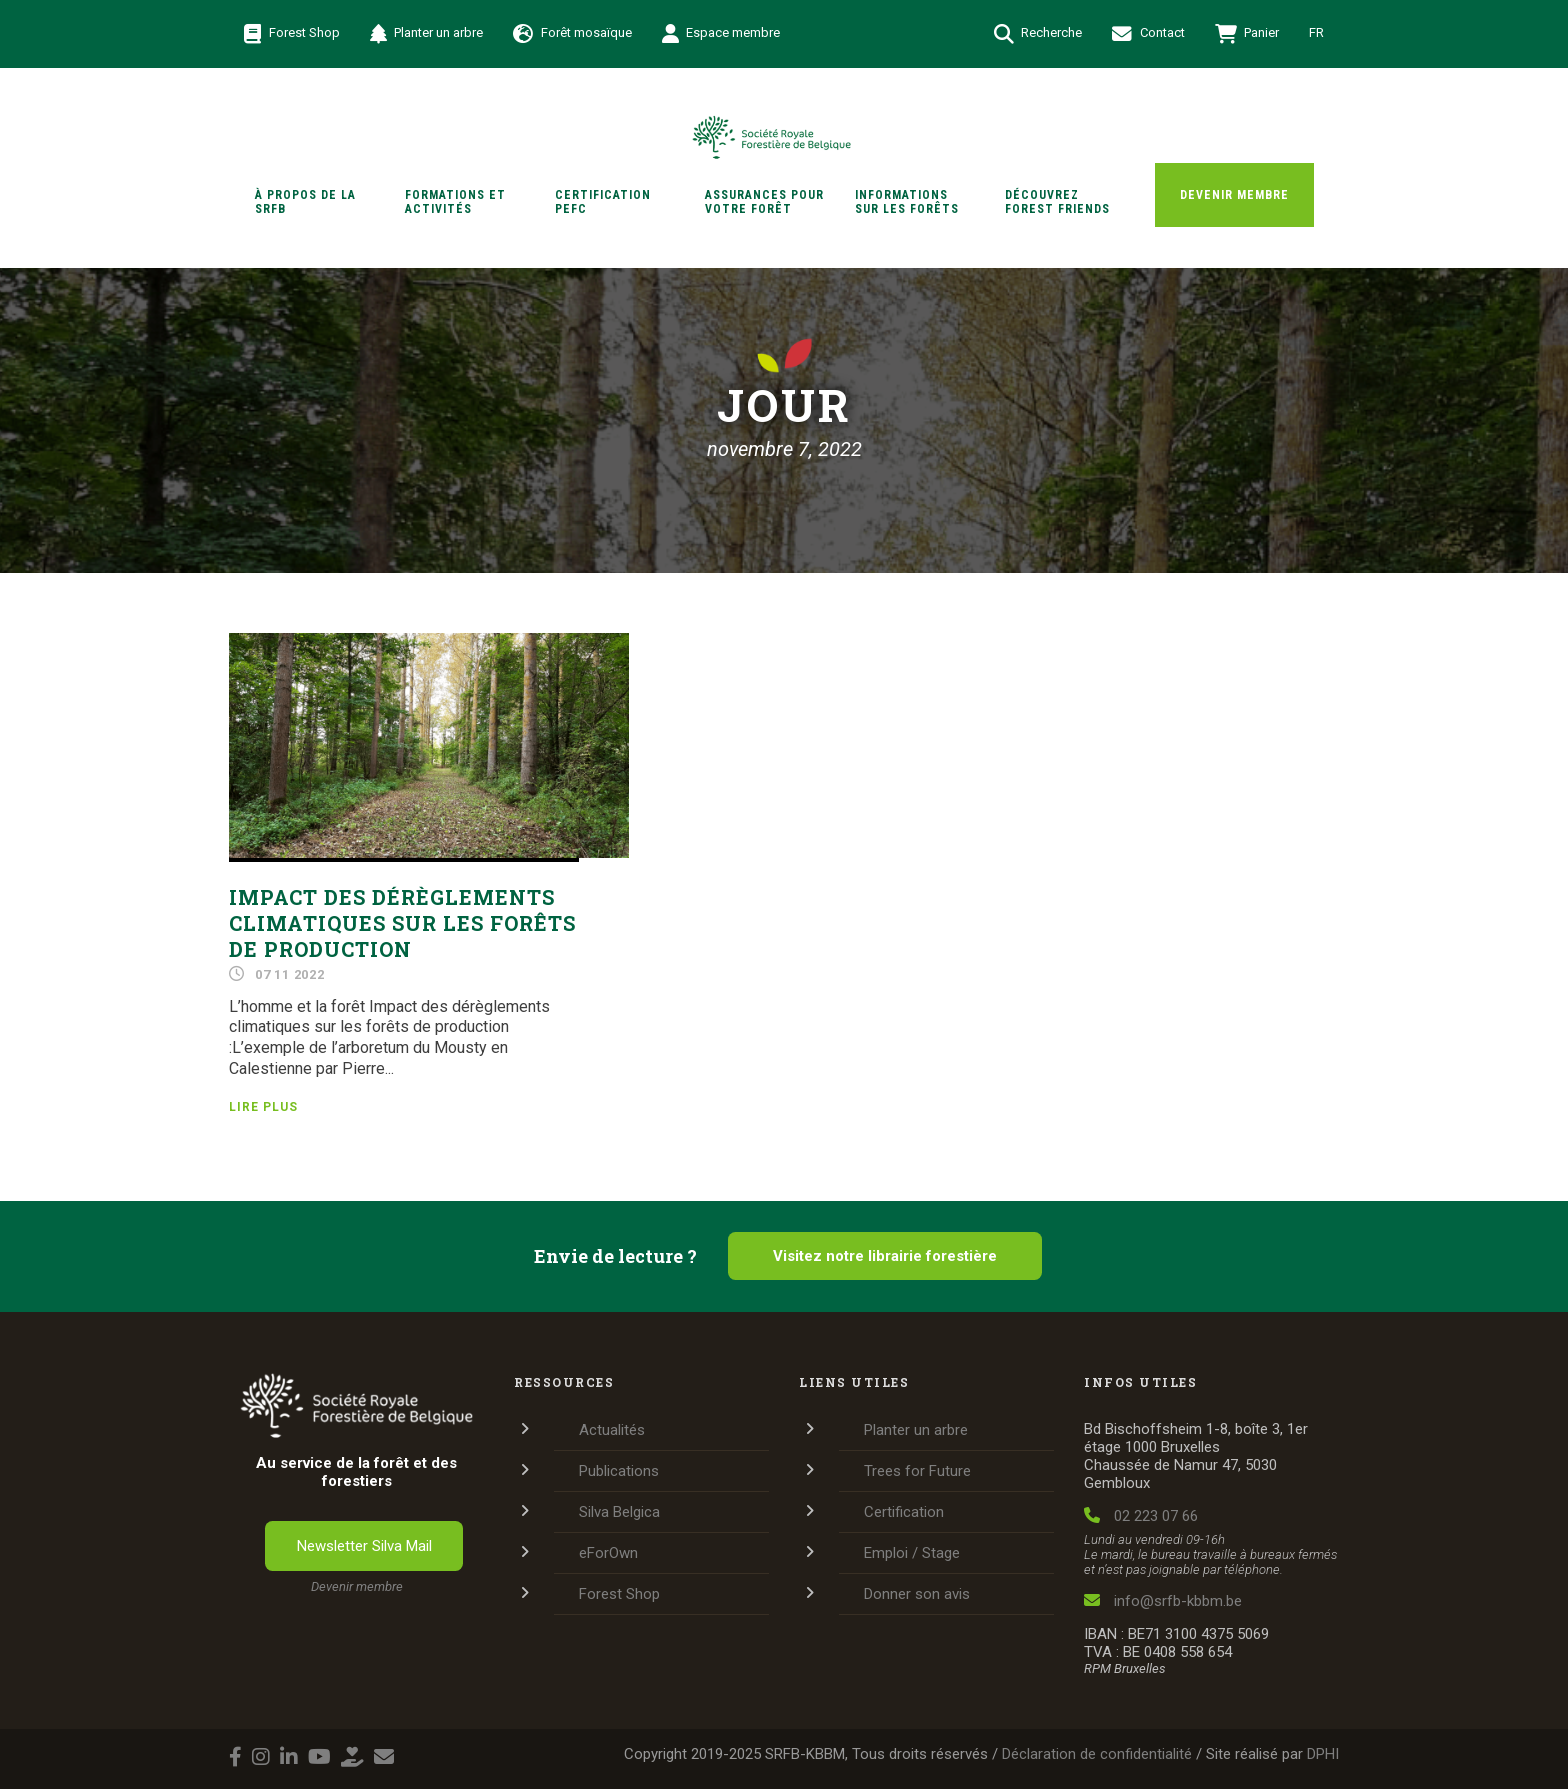  What do you see at coordinates (455, 202) in the screenshot?
I see `Formations et activités` at bounding box center [455, 202].